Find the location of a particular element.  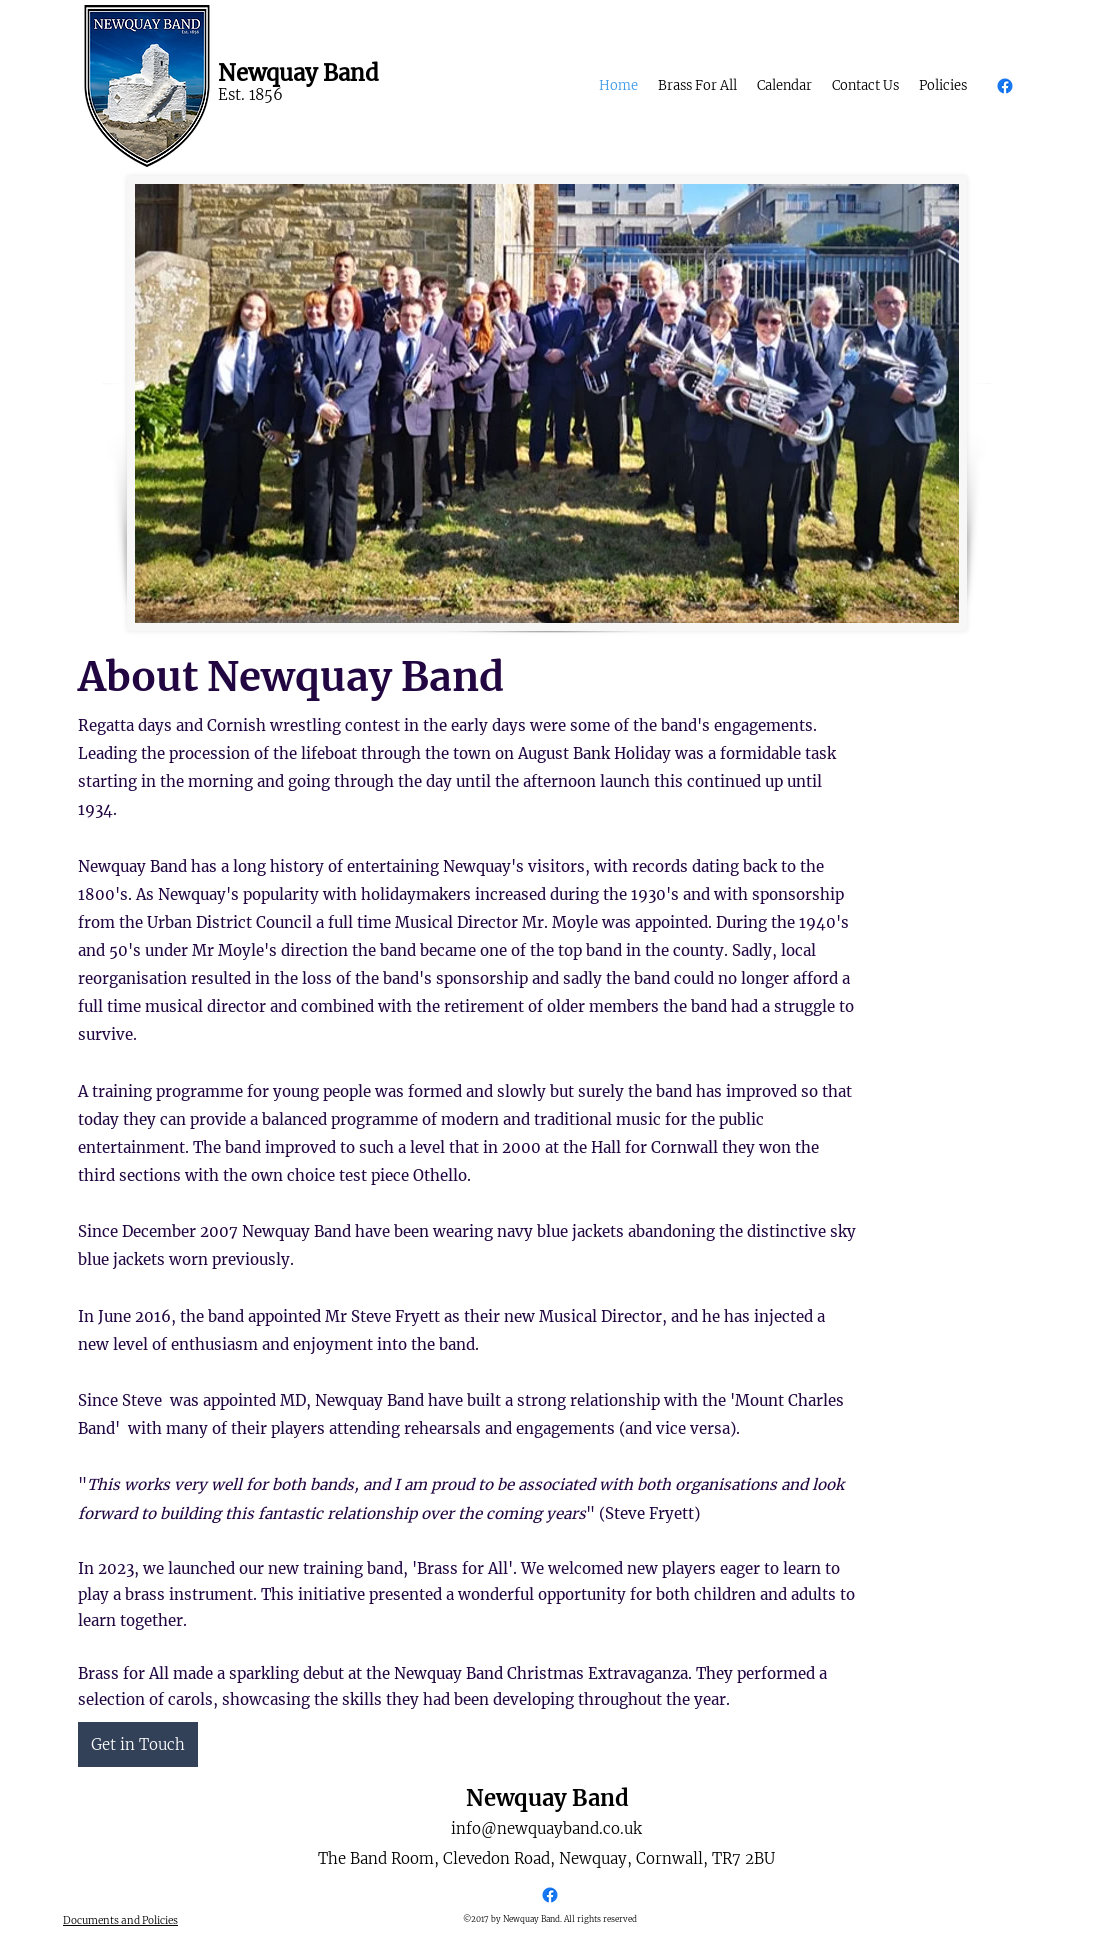

[Get in Touch] is located at coordinates (138, 1744).